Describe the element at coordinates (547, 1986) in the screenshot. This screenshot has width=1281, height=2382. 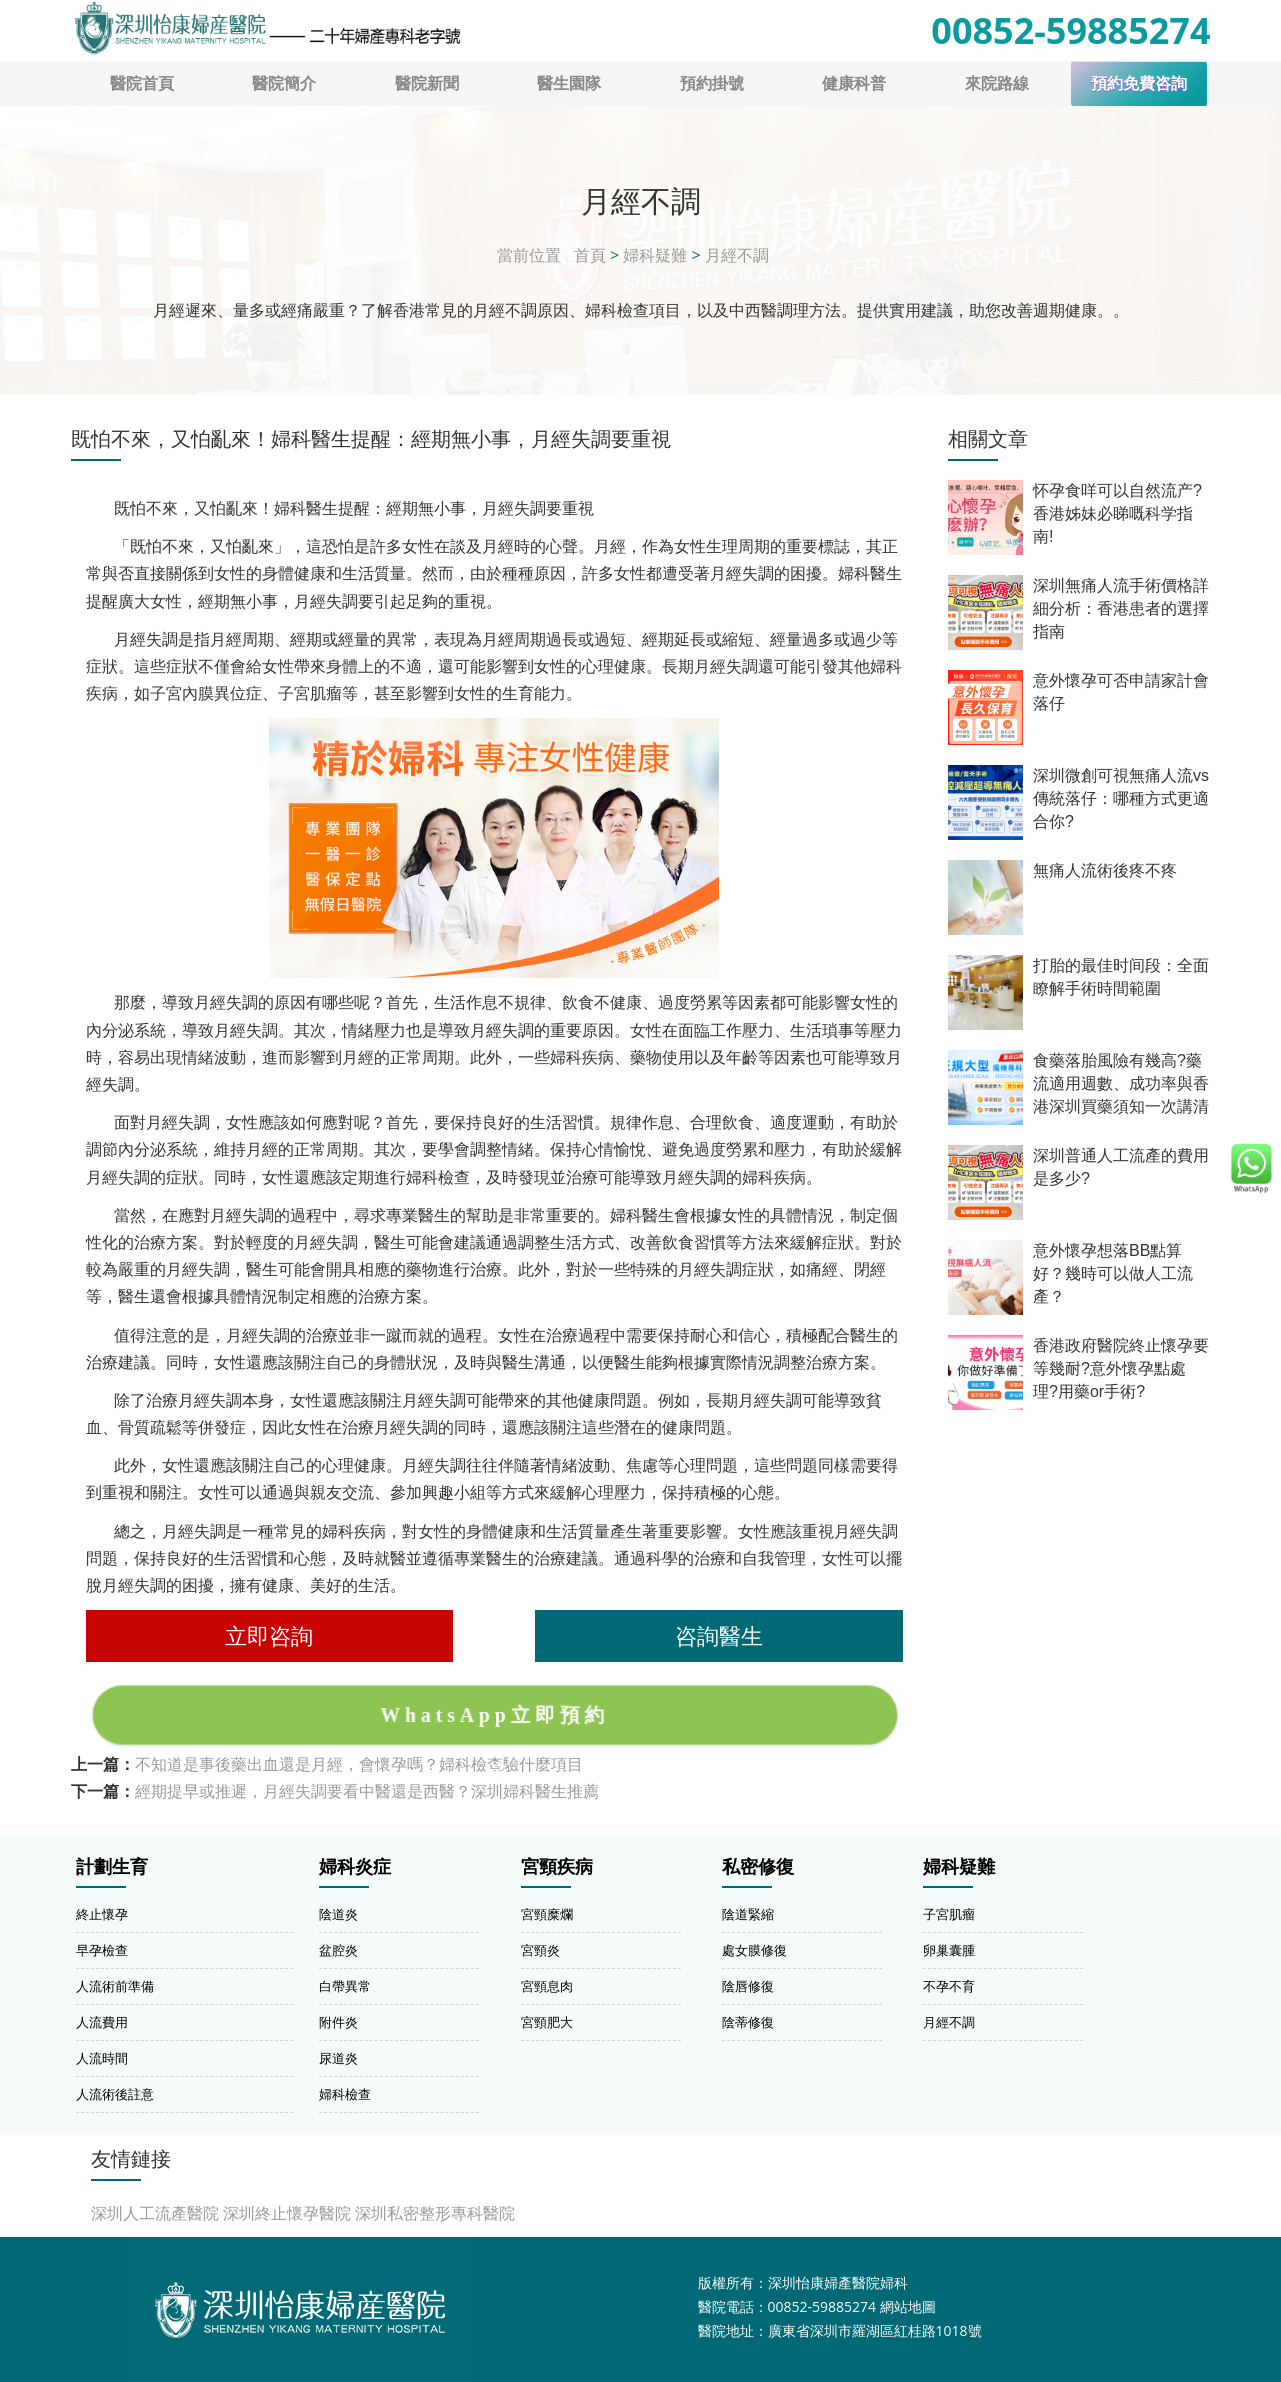
I see `宮頸息肉` at that location.